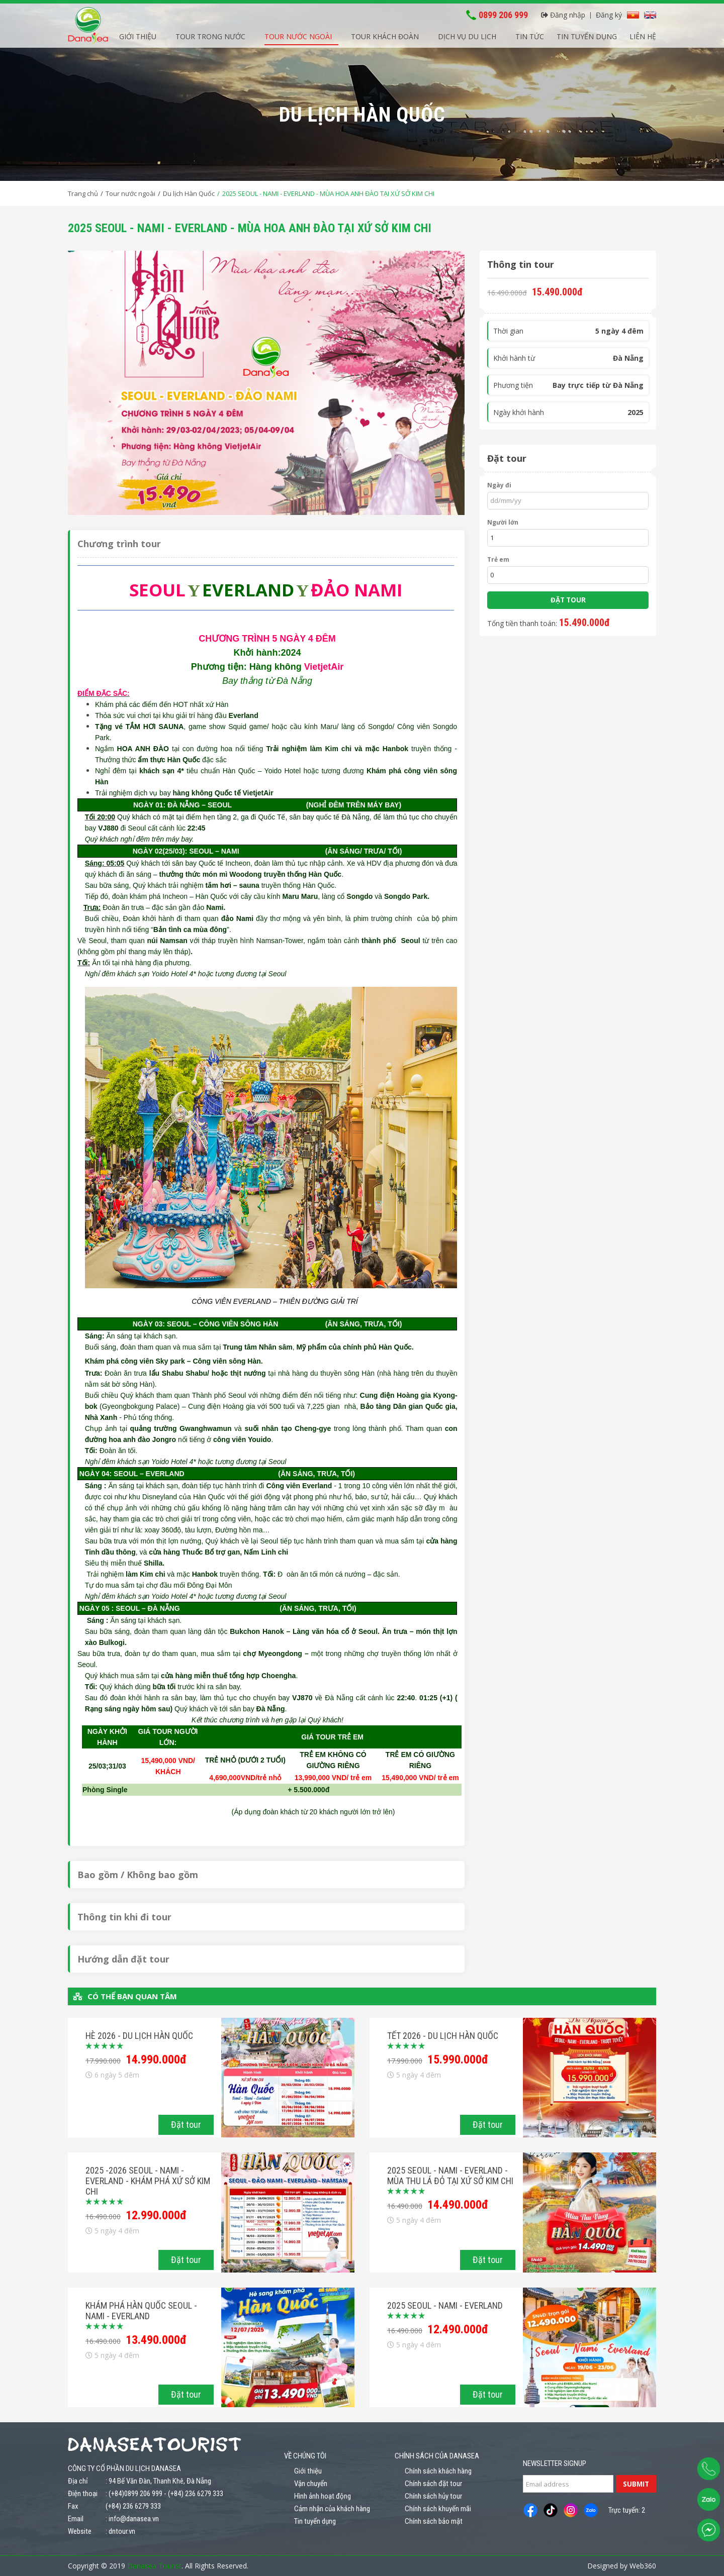  What do you see at coordinates (457, 2059) in the screenshot?
I see `15.990.000đ` at bounding box center [457, 2059].